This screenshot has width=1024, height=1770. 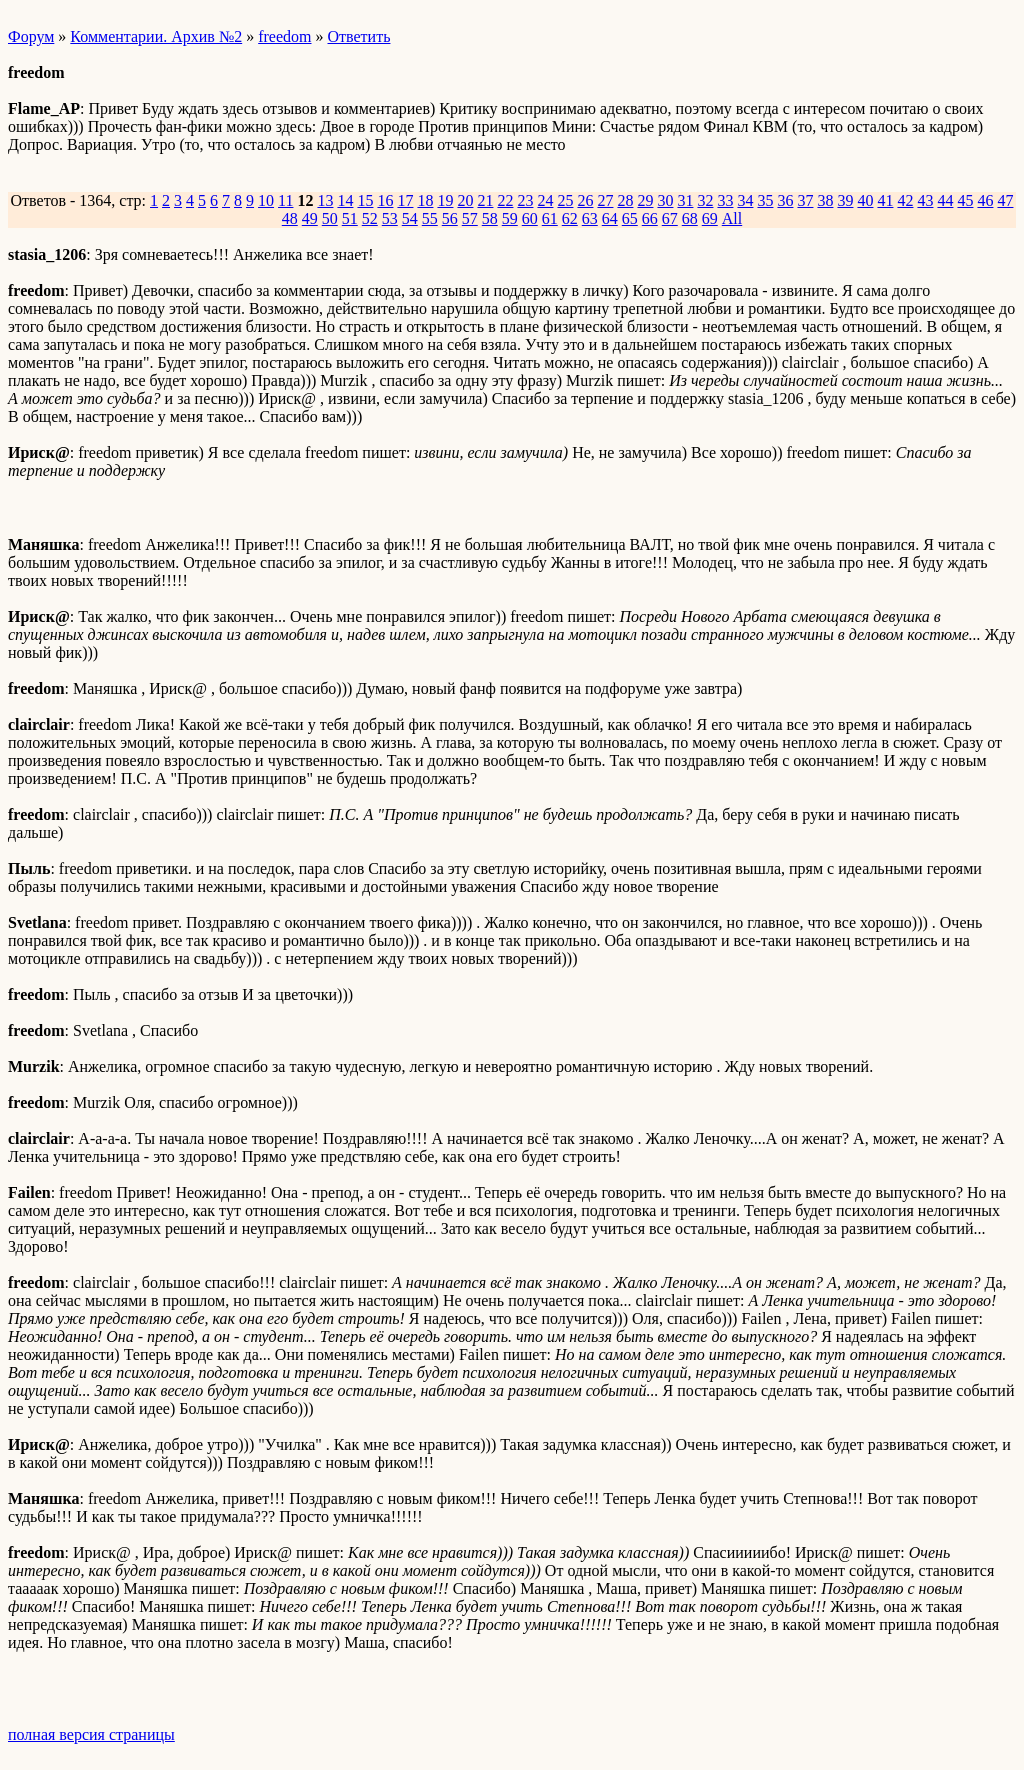 What do you see at coordinates (825, 200) in the screenshot?
I see `38` at bounding box center [825, 200].